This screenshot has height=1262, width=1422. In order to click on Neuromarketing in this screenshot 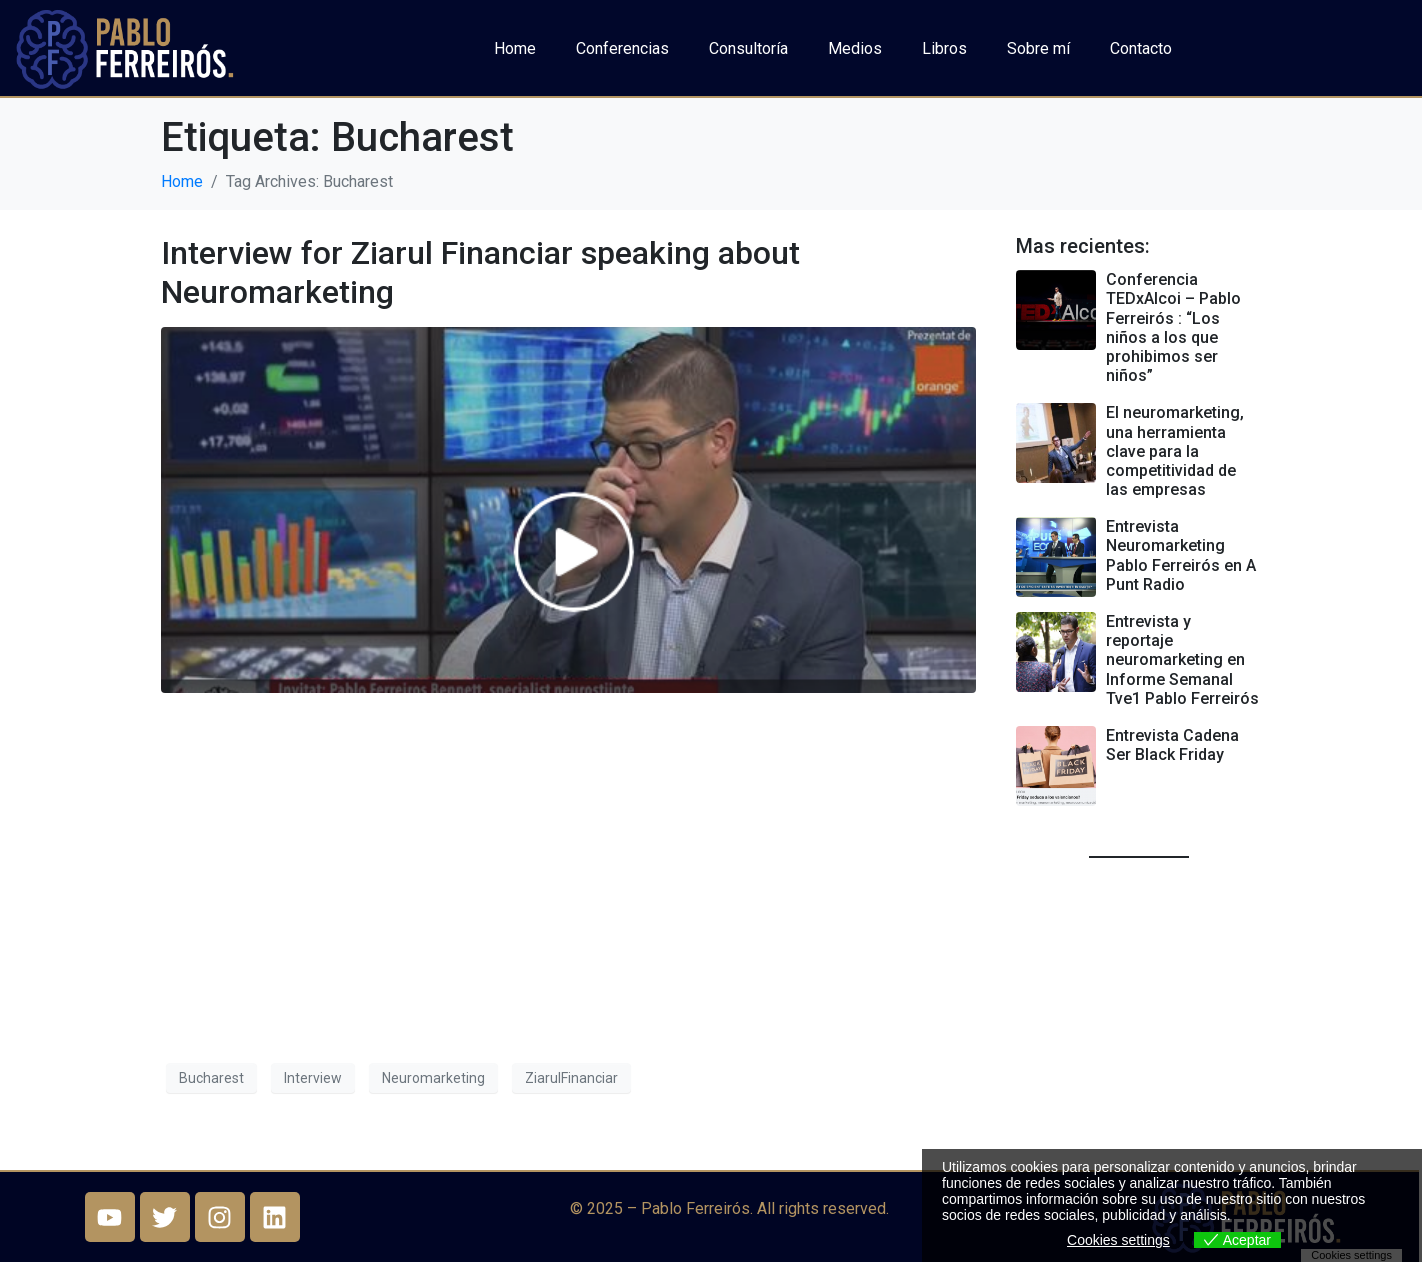, I will do `click(433, 1078)`.